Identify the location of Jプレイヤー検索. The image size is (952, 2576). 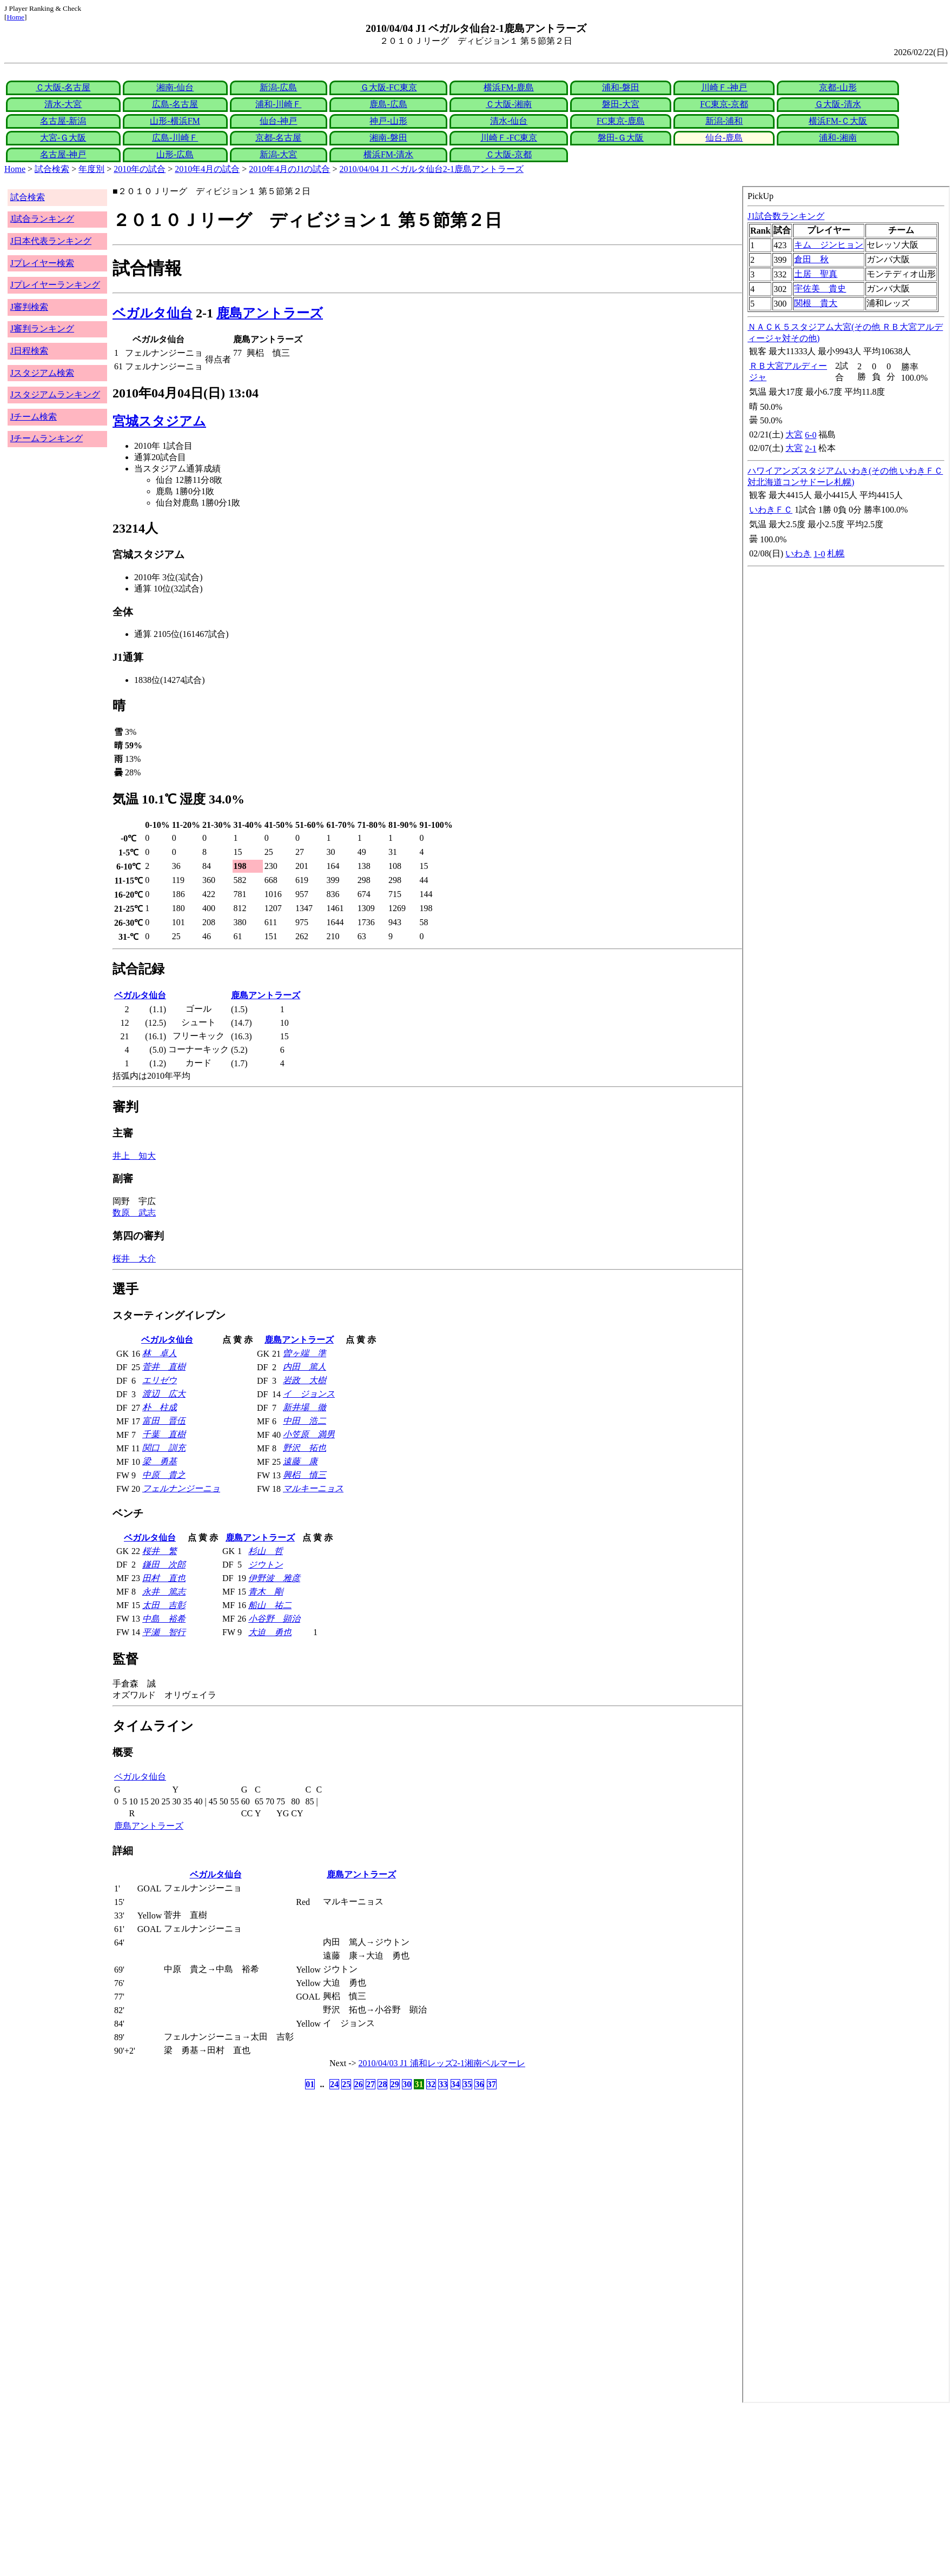
(42, 263).